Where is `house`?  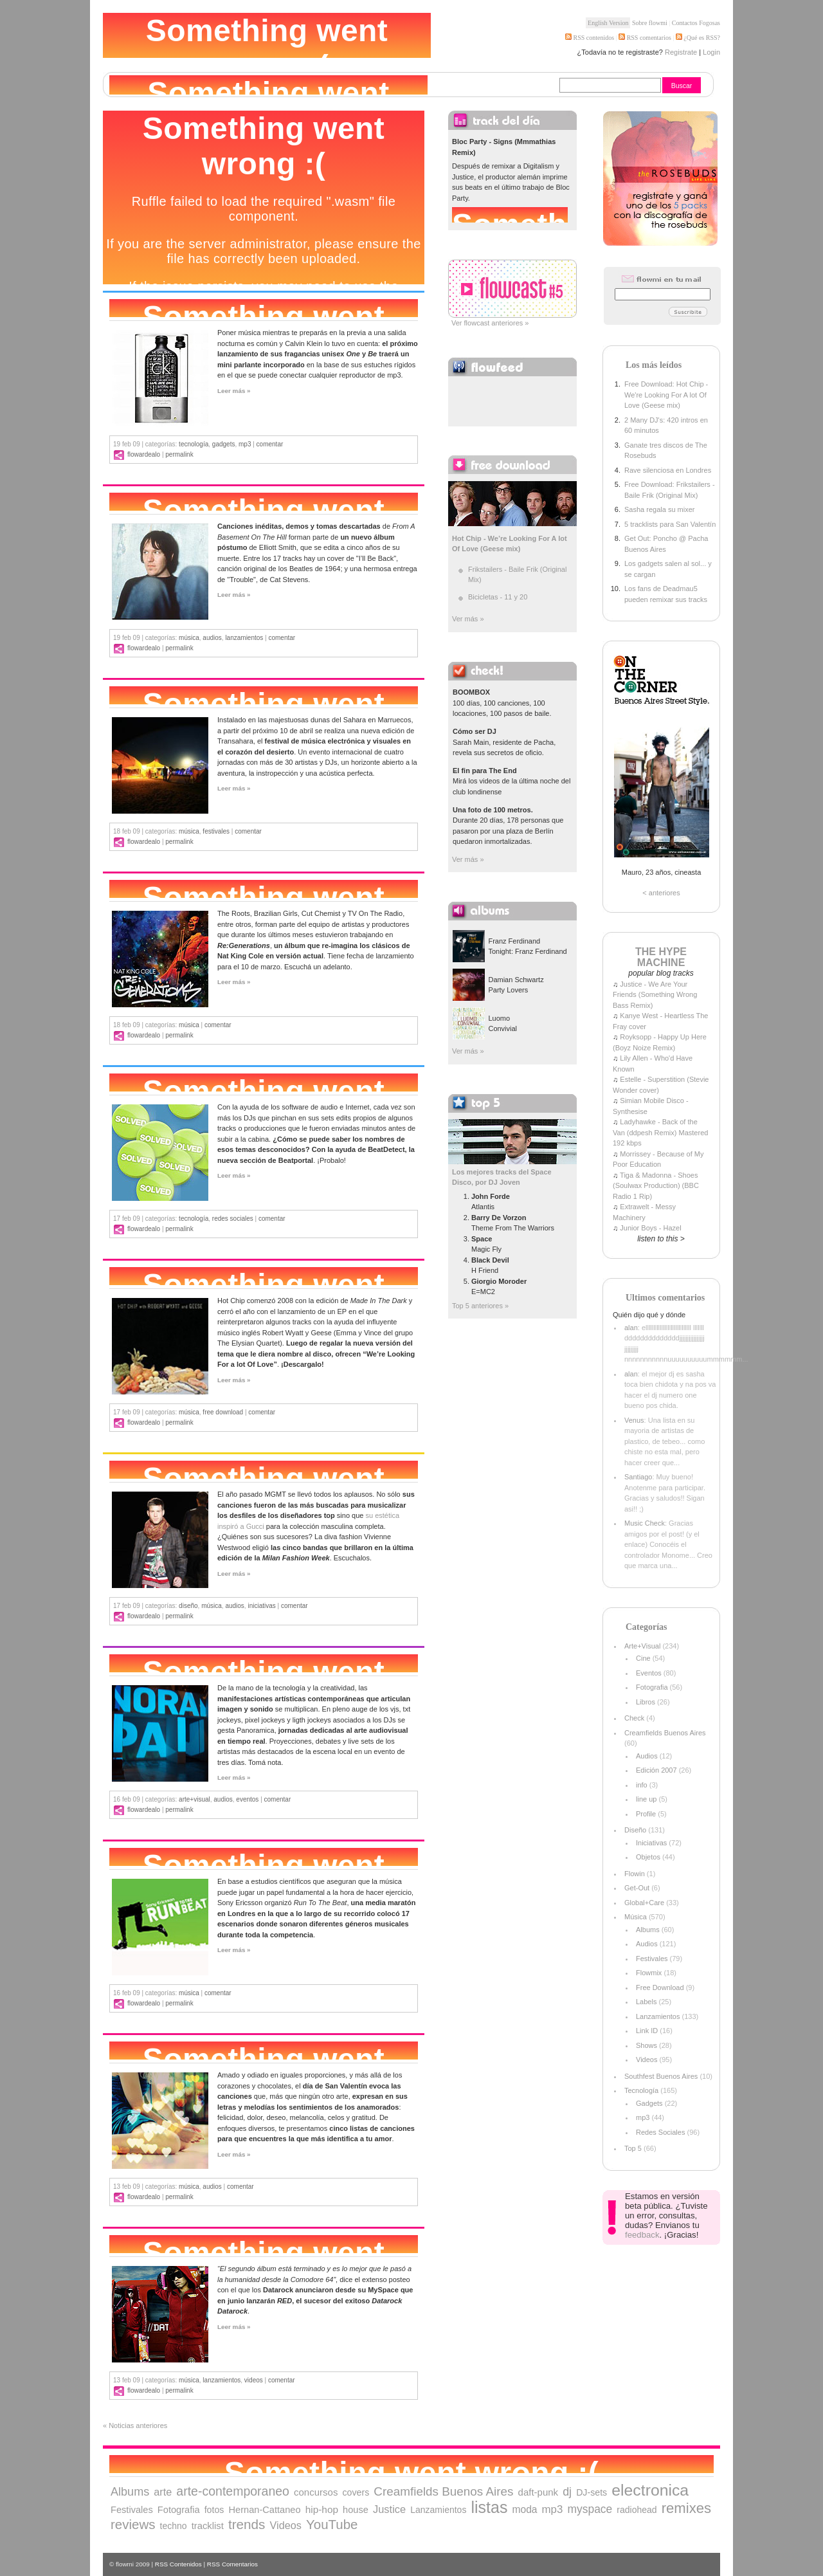 house is located at coordinates (355, 2510).